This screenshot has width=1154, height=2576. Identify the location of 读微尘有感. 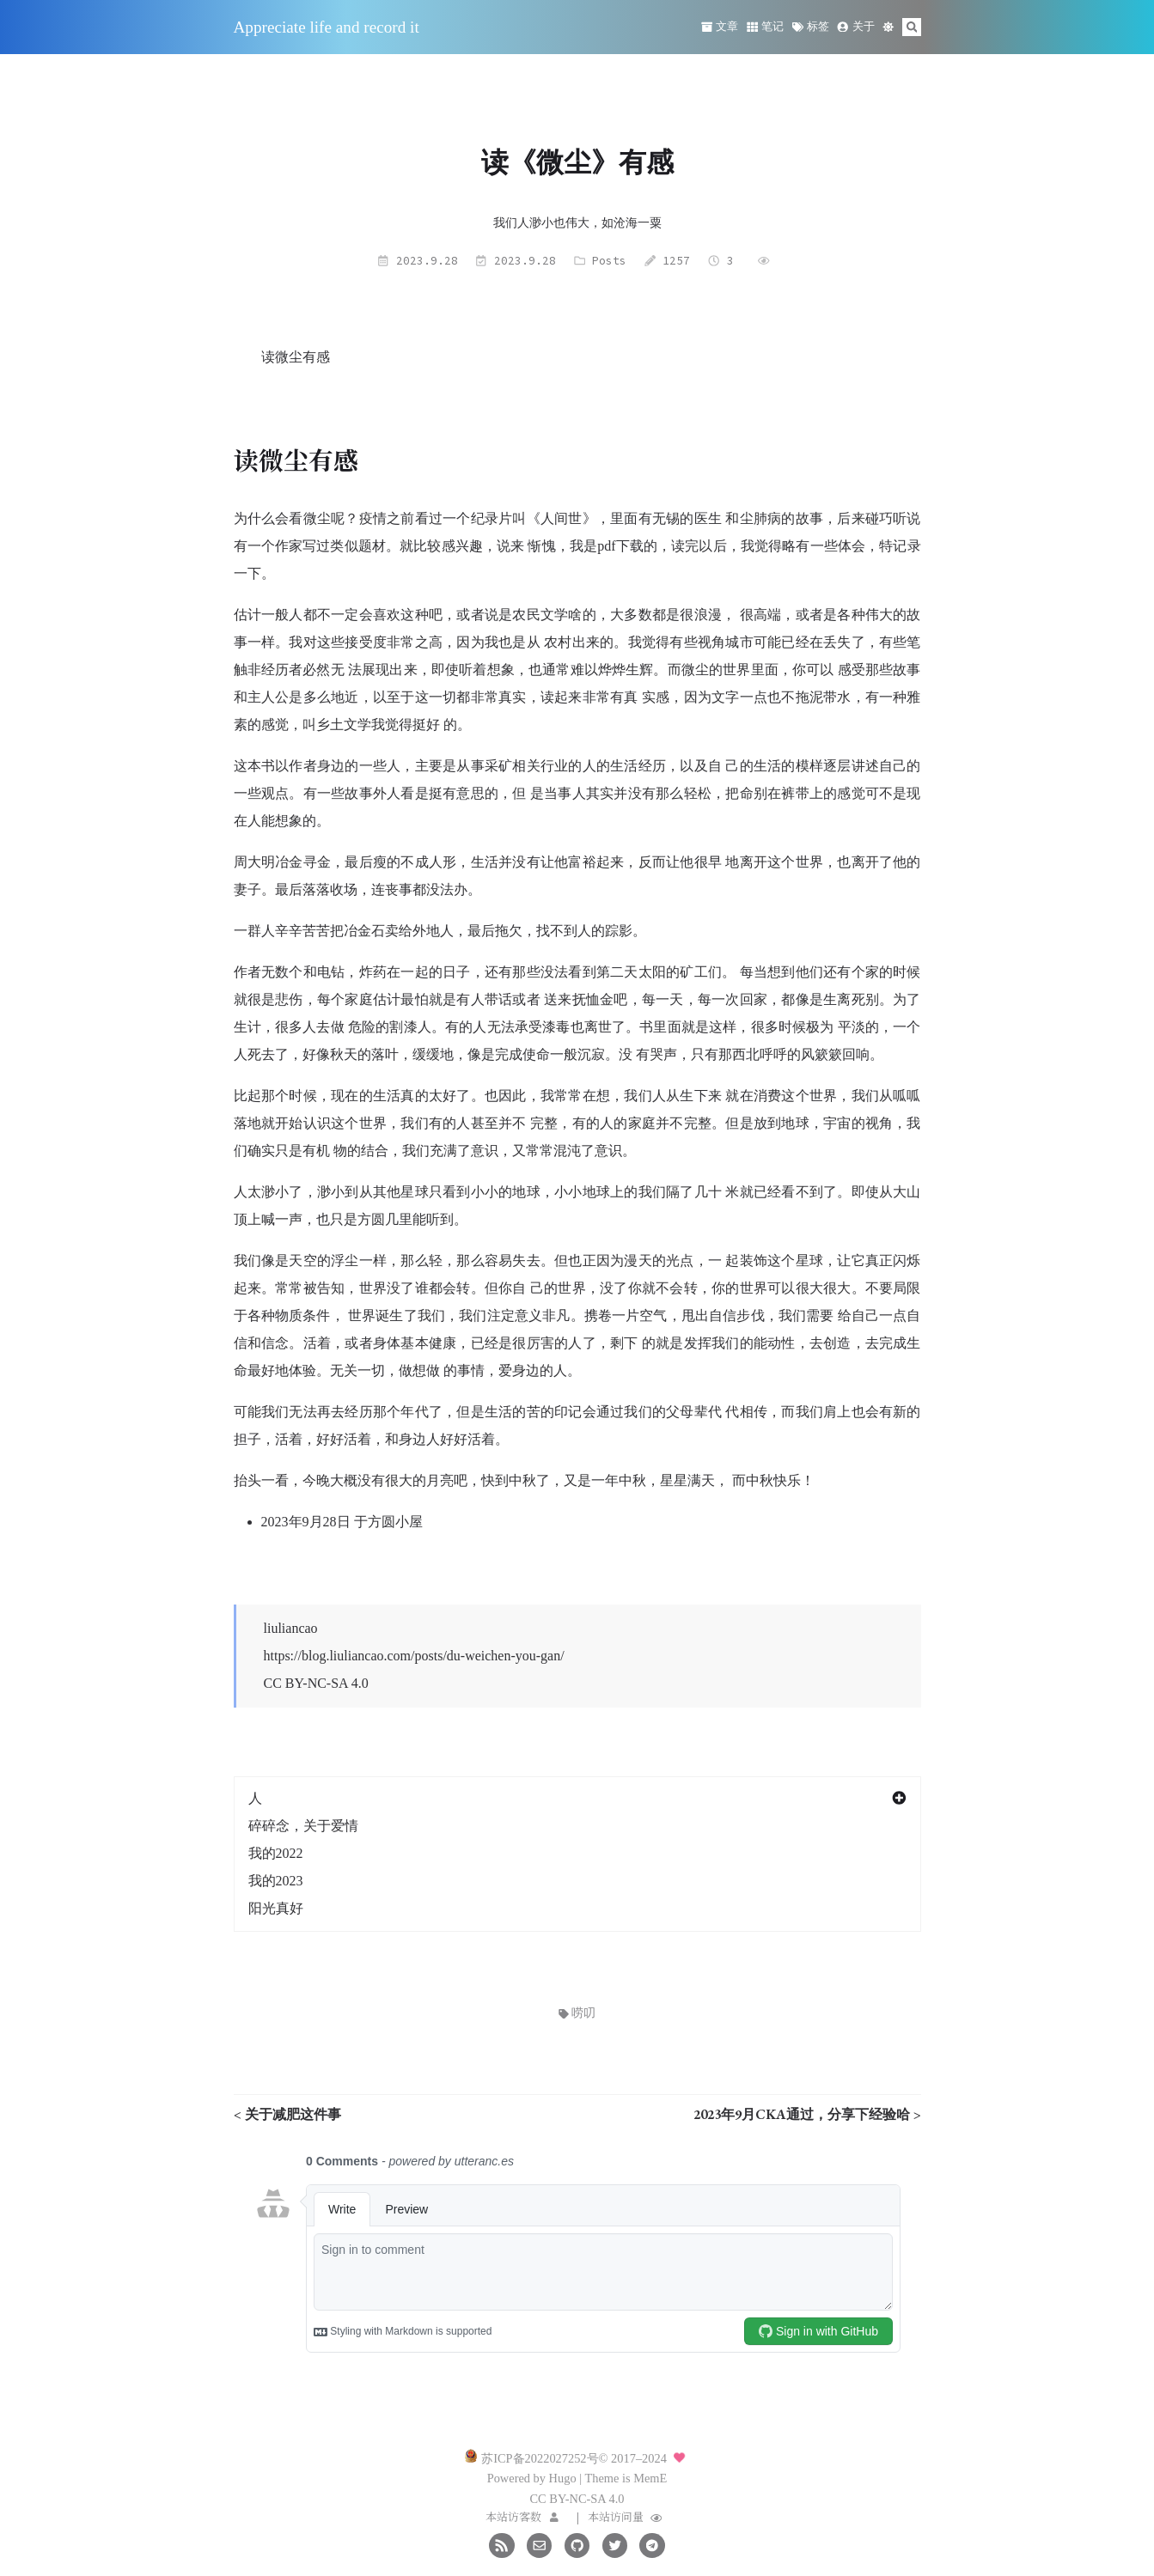
(295, 357).